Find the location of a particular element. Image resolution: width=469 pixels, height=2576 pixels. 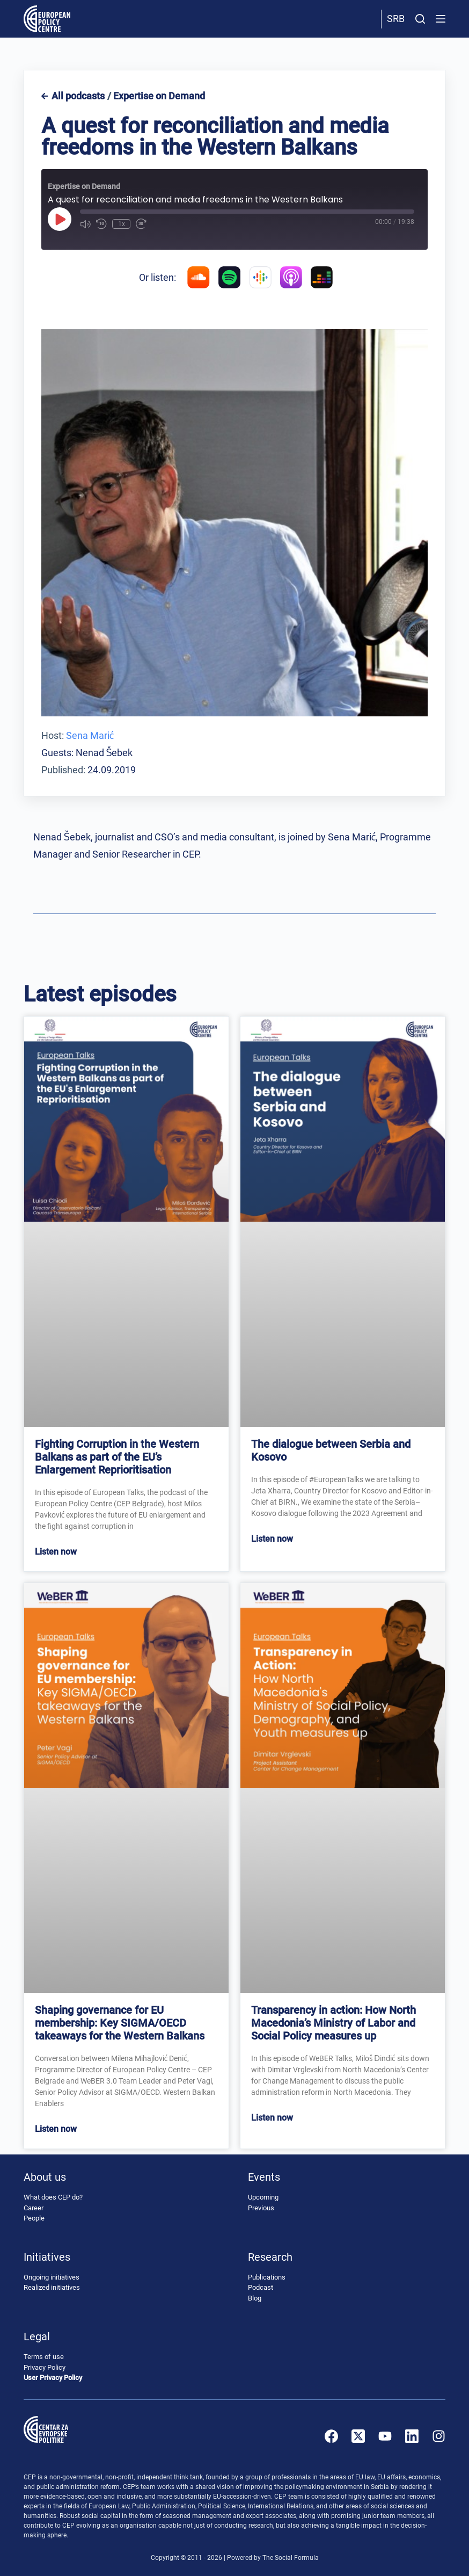

Listen now [Read more about The dialogue between Serbia and Kosovo] is located at coordinates (272, 1539).